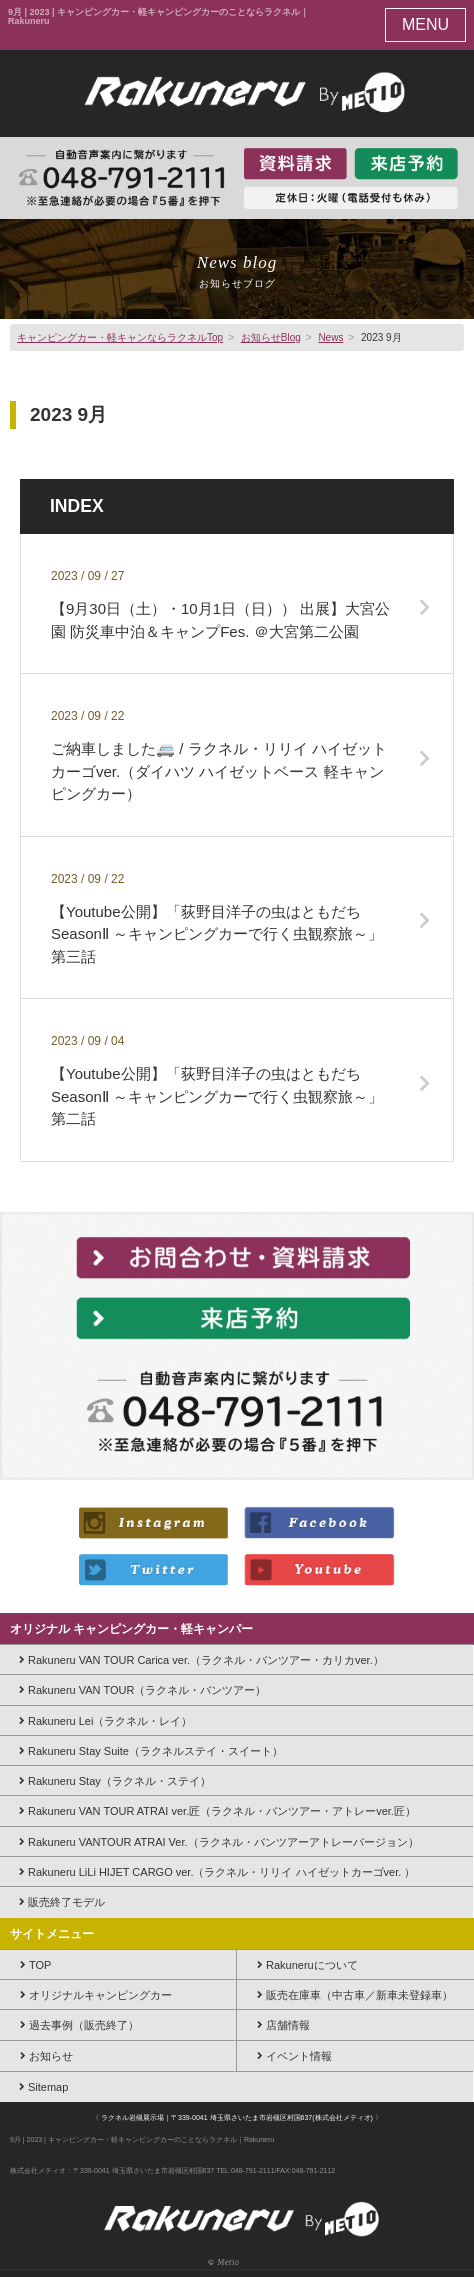 This screenshot has height=2277, width=474. I want to click on News, so click(330, 337).